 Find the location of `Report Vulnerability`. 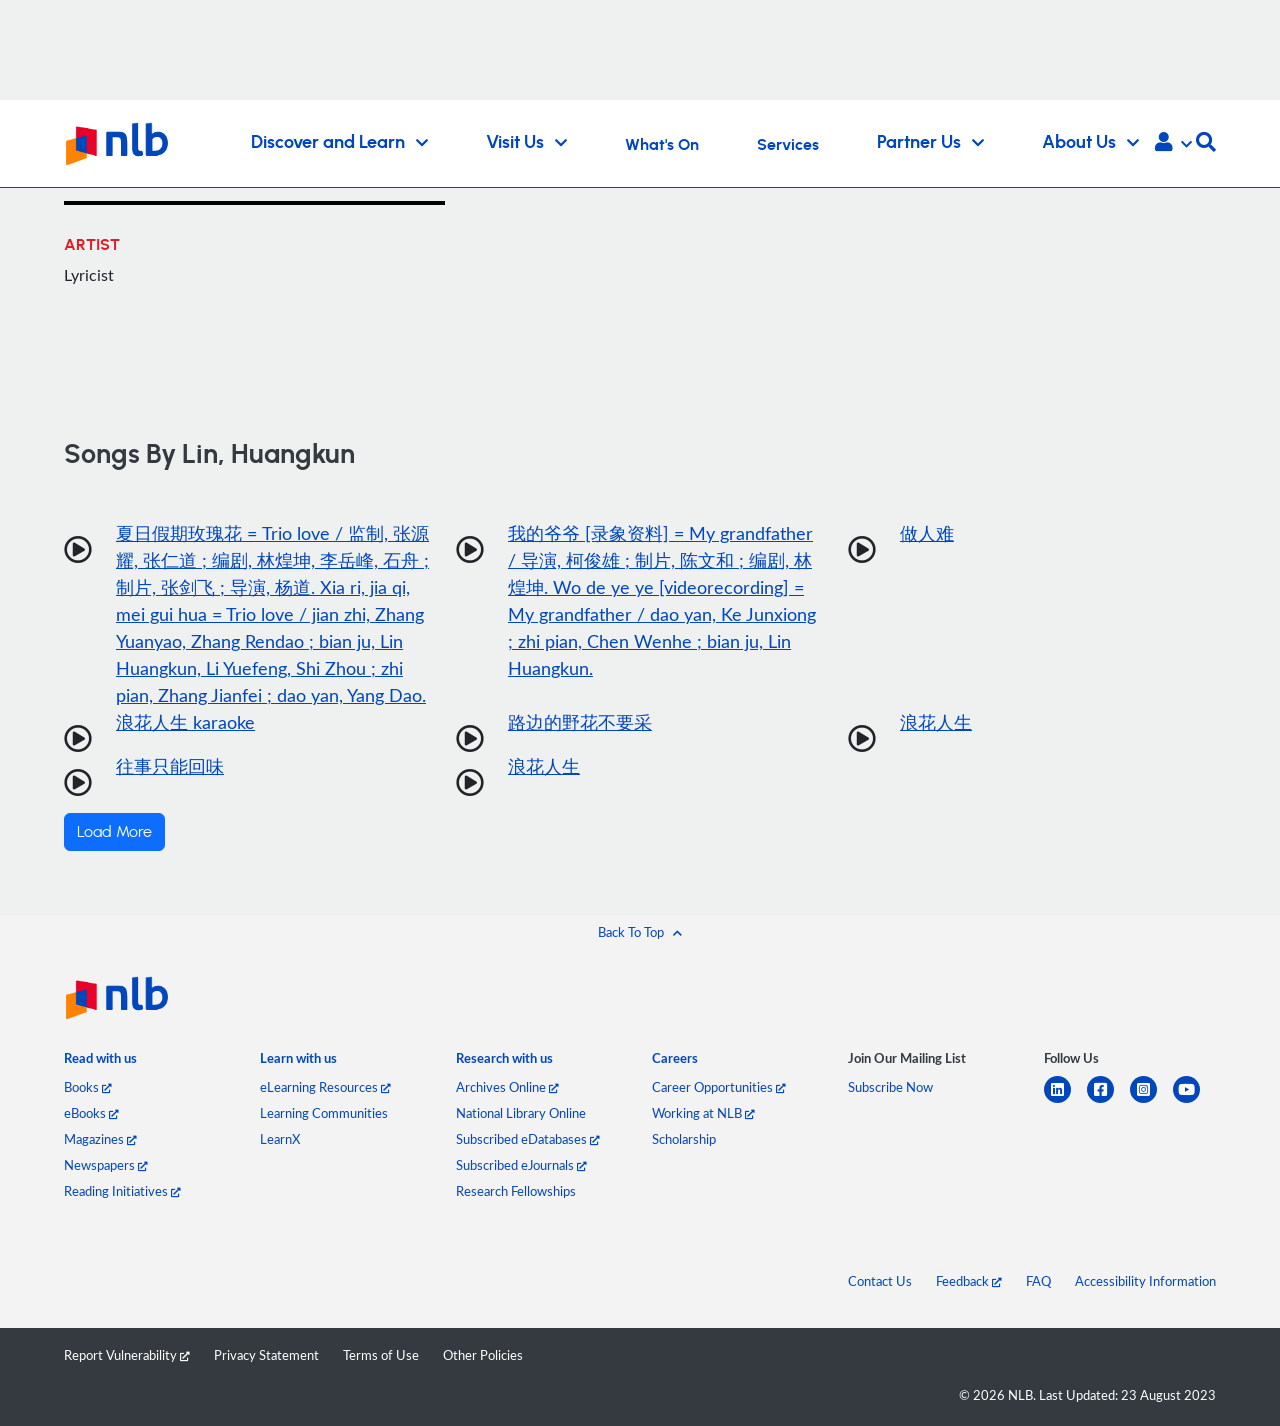

Report Vulnerability is located at coordinates (127, 1355).